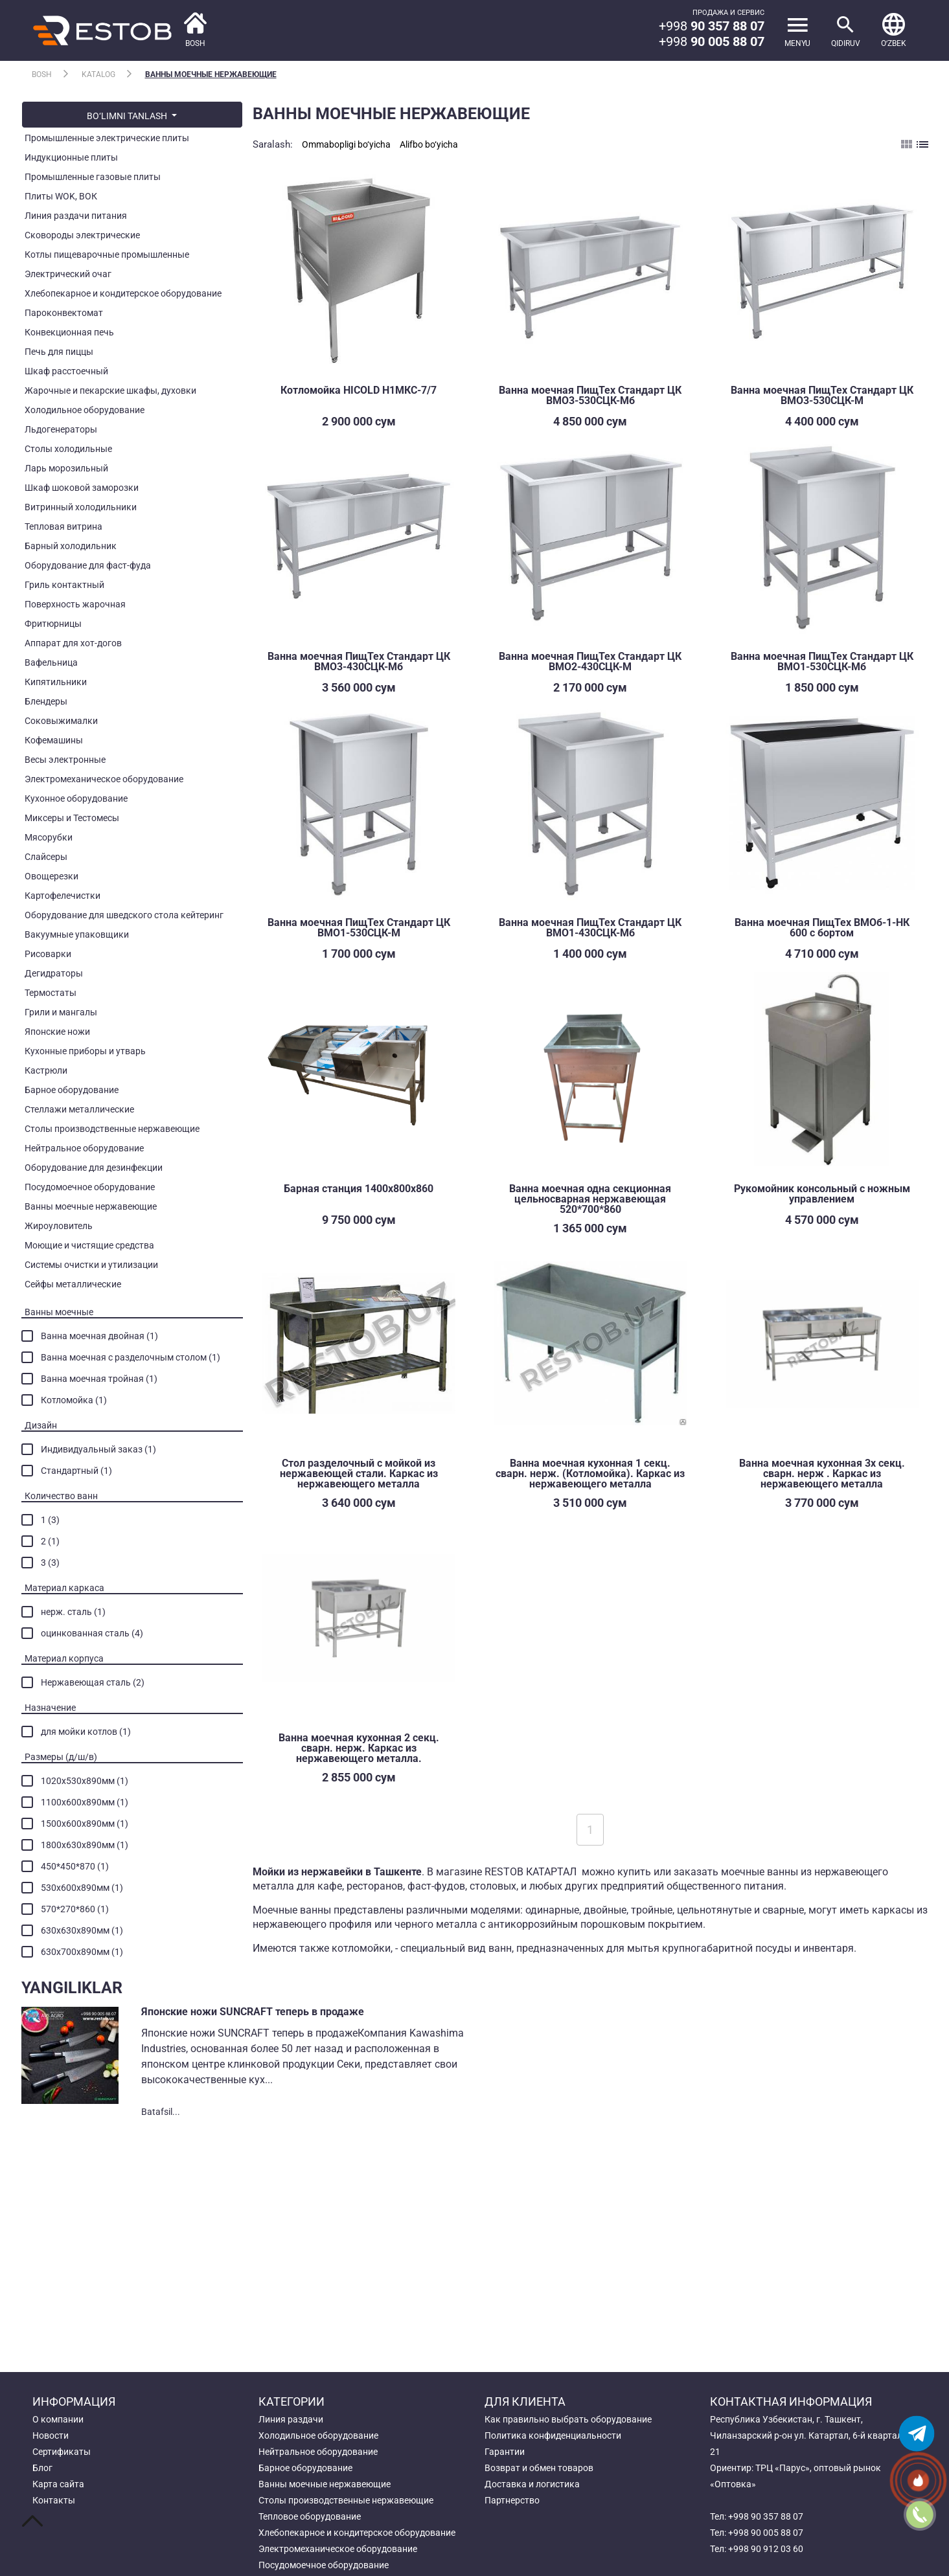 Image resolution: width=949 pixels, height=2576 pixels. I want to click on Партнерство, so click(512, 2500).